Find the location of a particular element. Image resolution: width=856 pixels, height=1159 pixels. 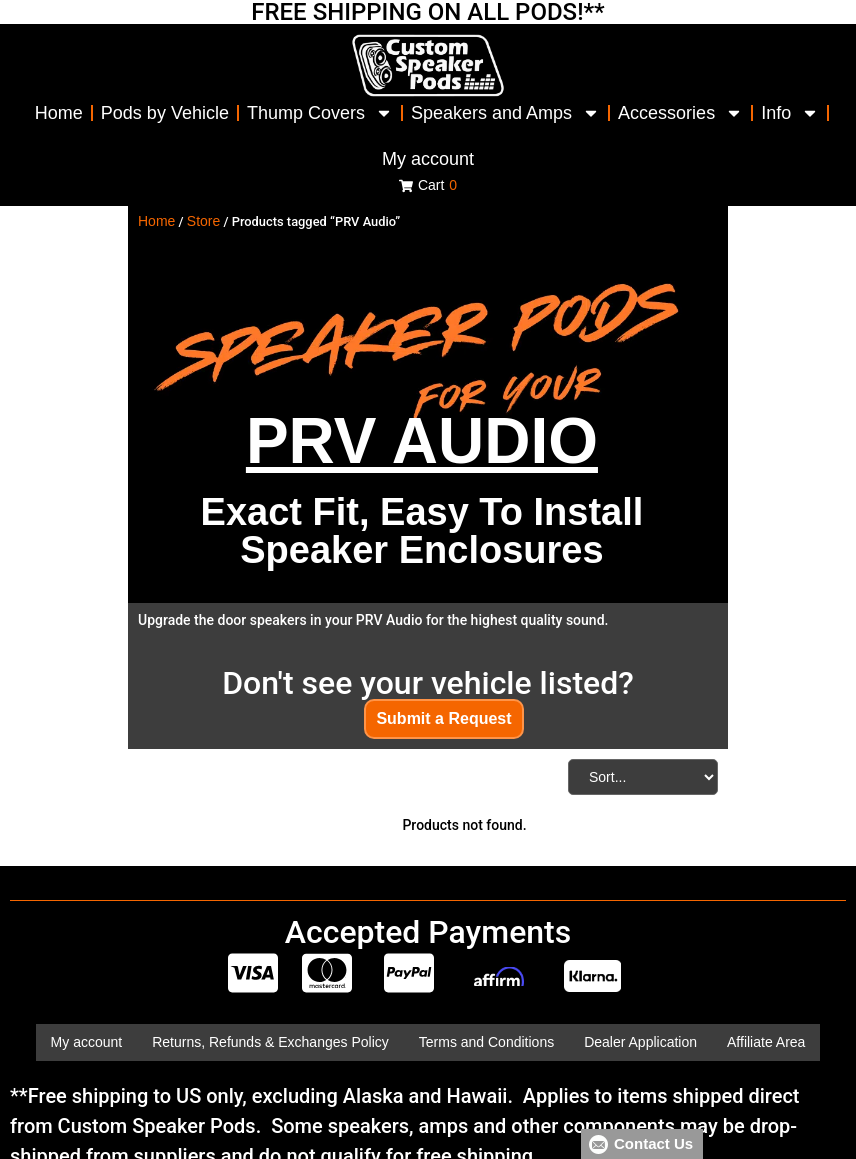

Pods by Vehicle is located at coordinates (165, 113).